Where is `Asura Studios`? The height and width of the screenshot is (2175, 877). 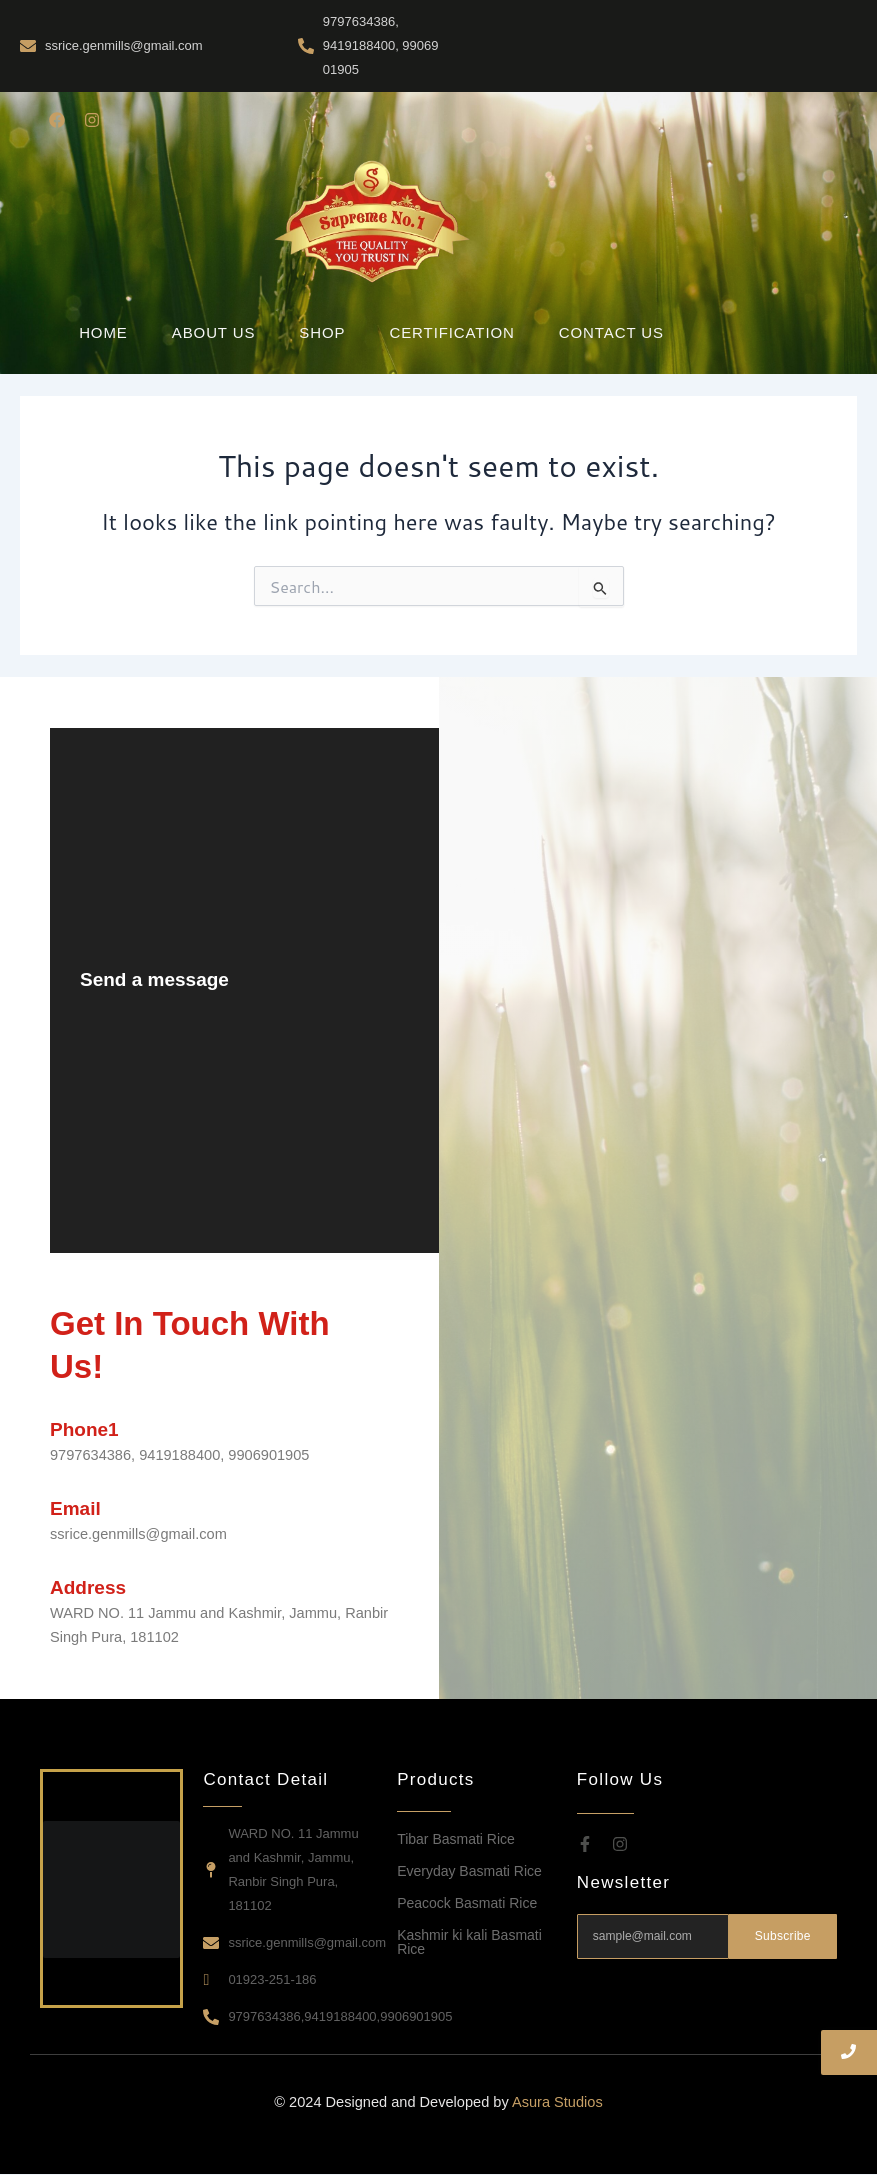
Asura Studios is located at coordinates (557, 2102).